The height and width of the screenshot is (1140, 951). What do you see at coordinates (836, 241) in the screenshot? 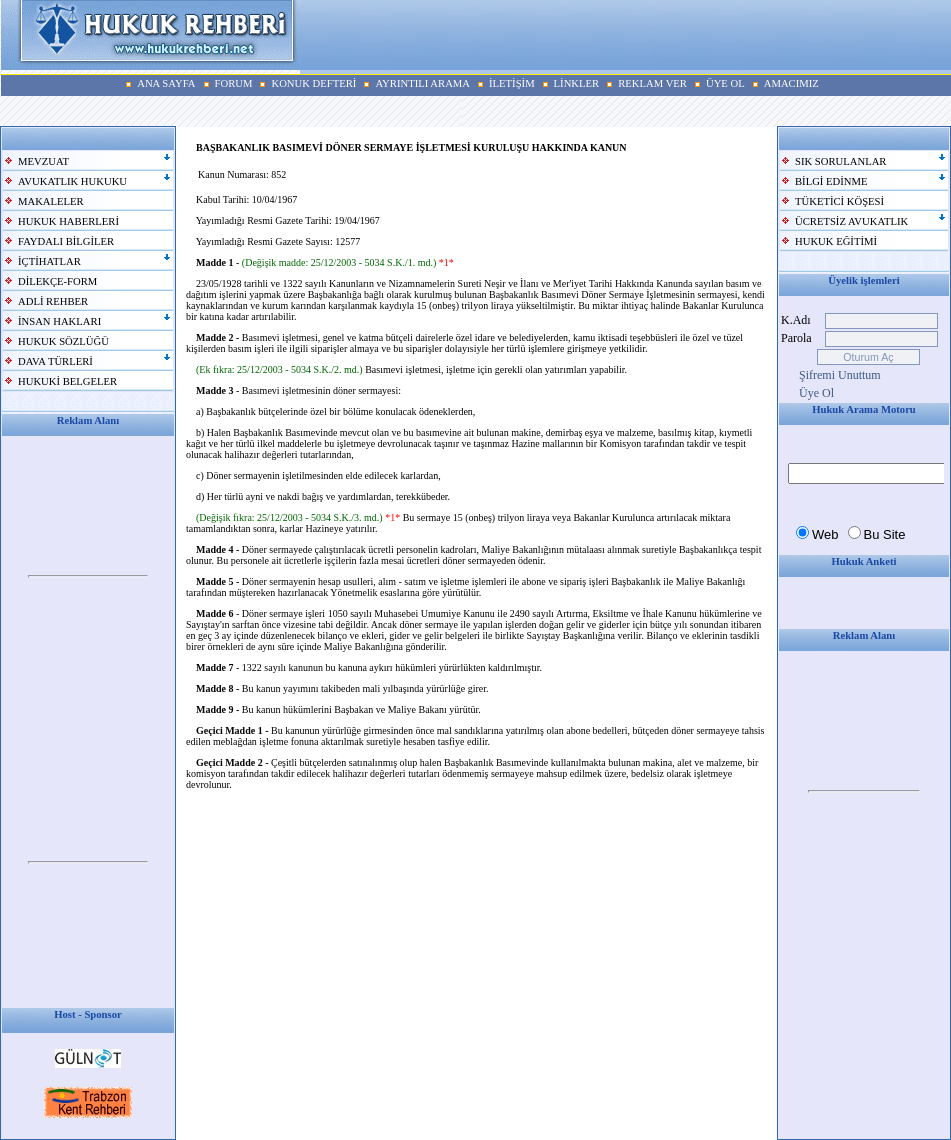
I see `HUKUK EĞİTİMİ` at bounding box center [836, 241].